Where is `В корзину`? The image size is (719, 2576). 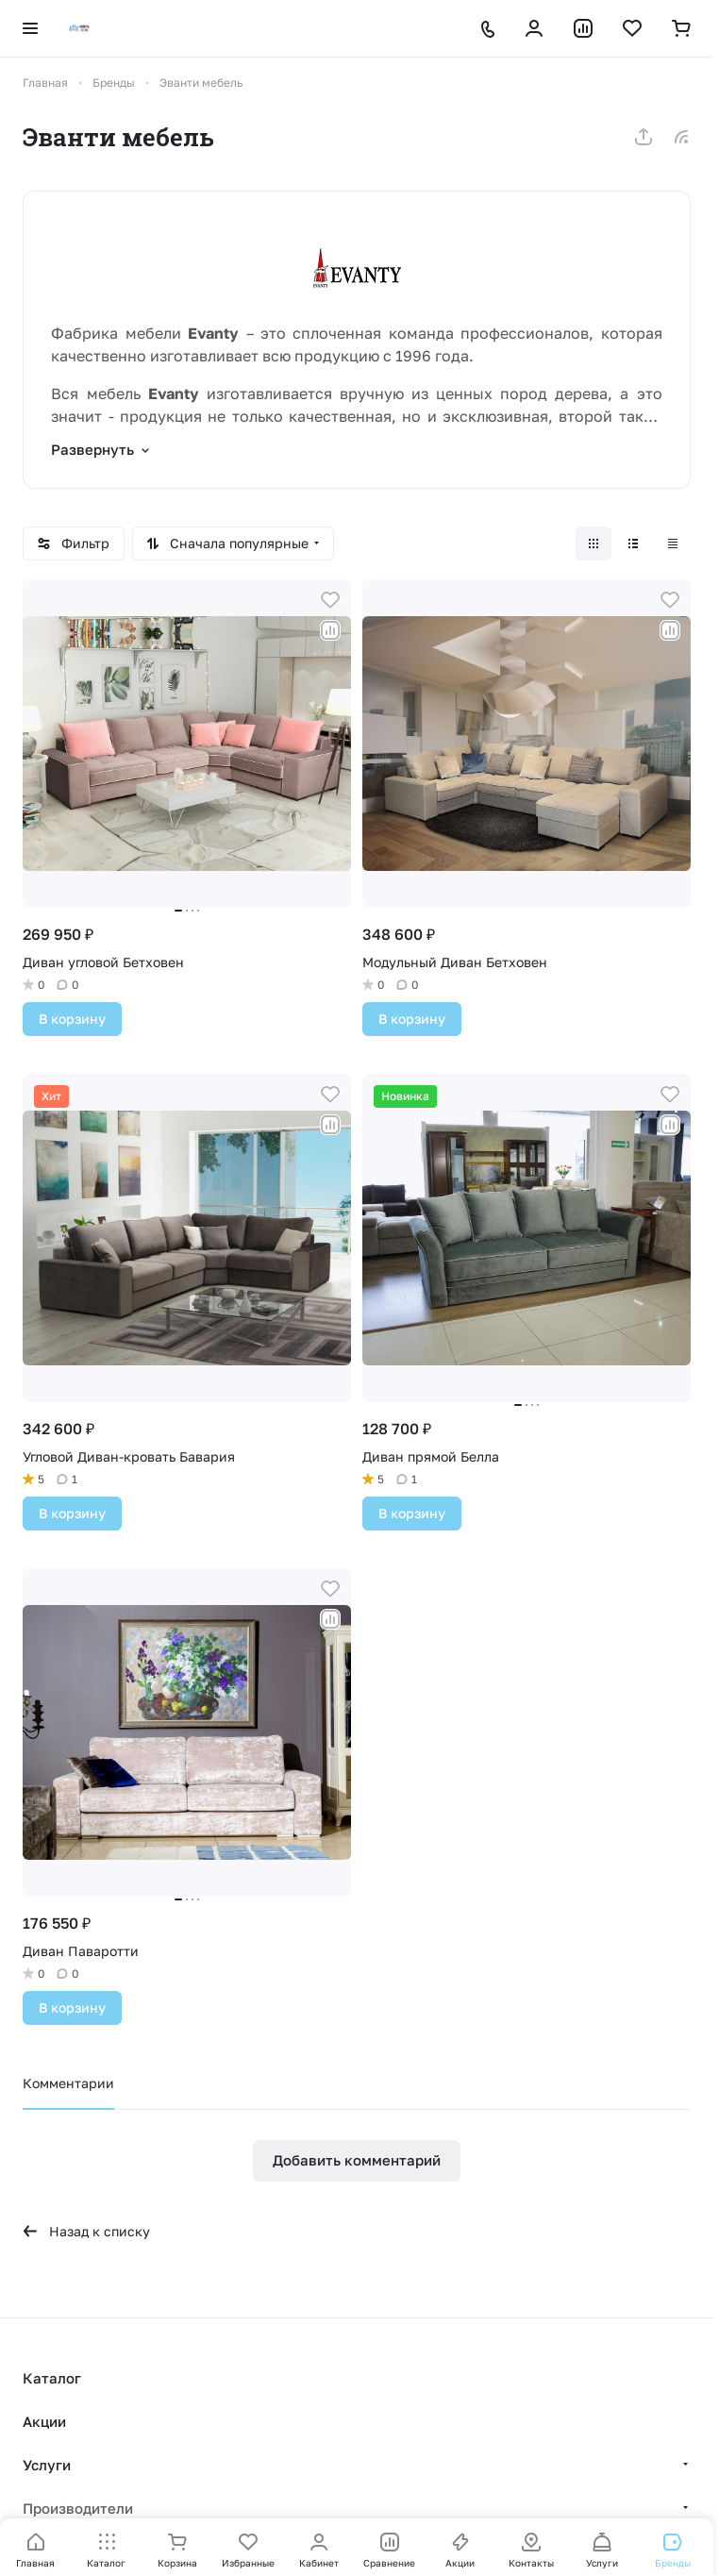
В корзину is located at coordinates (72, 1019).